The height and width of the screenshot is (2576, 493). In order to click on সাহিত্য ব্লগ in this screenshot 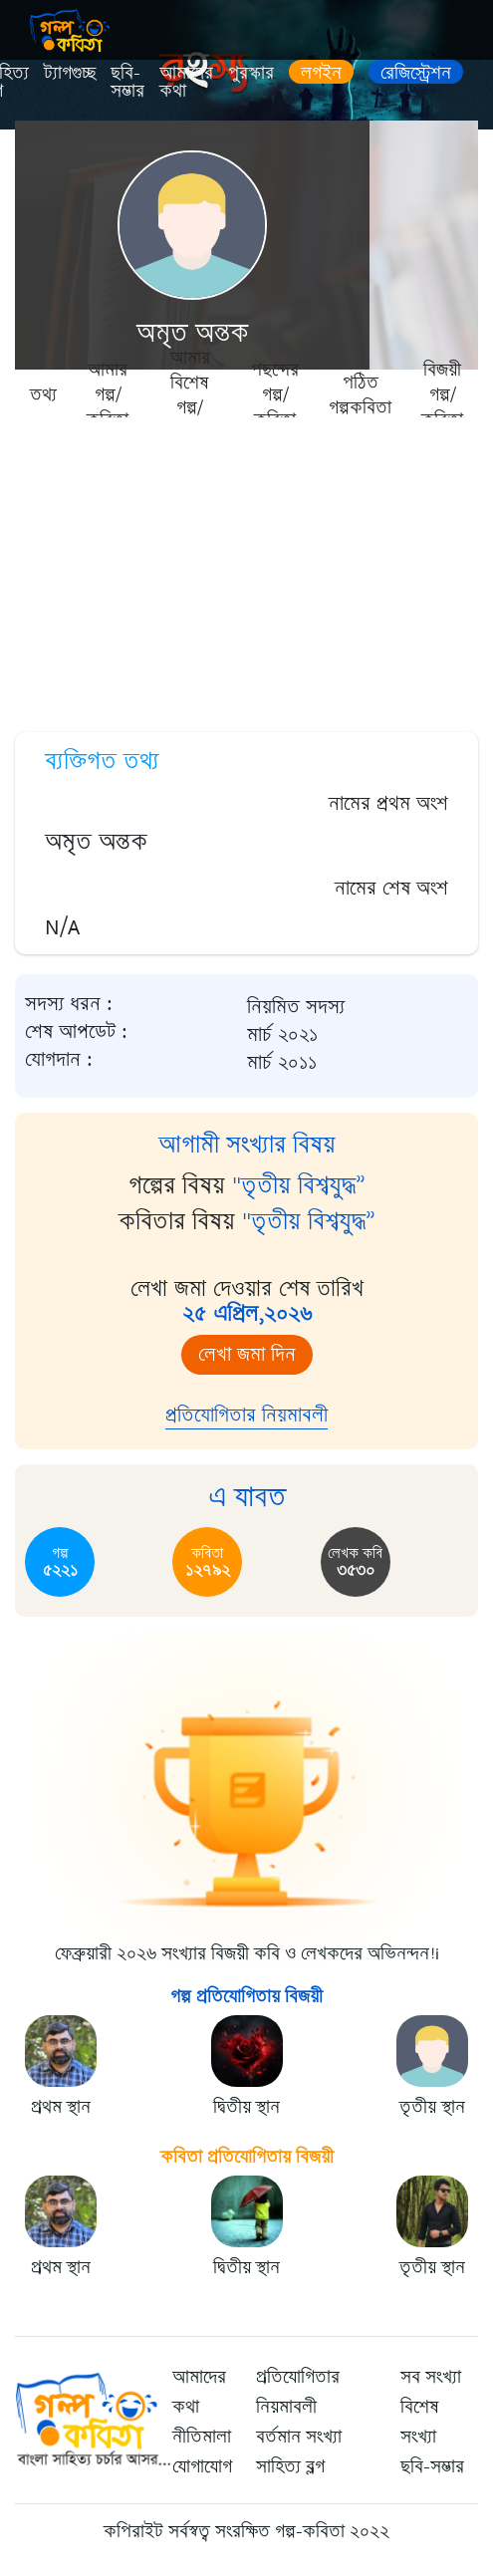, I will do `click(290, 2466)`.